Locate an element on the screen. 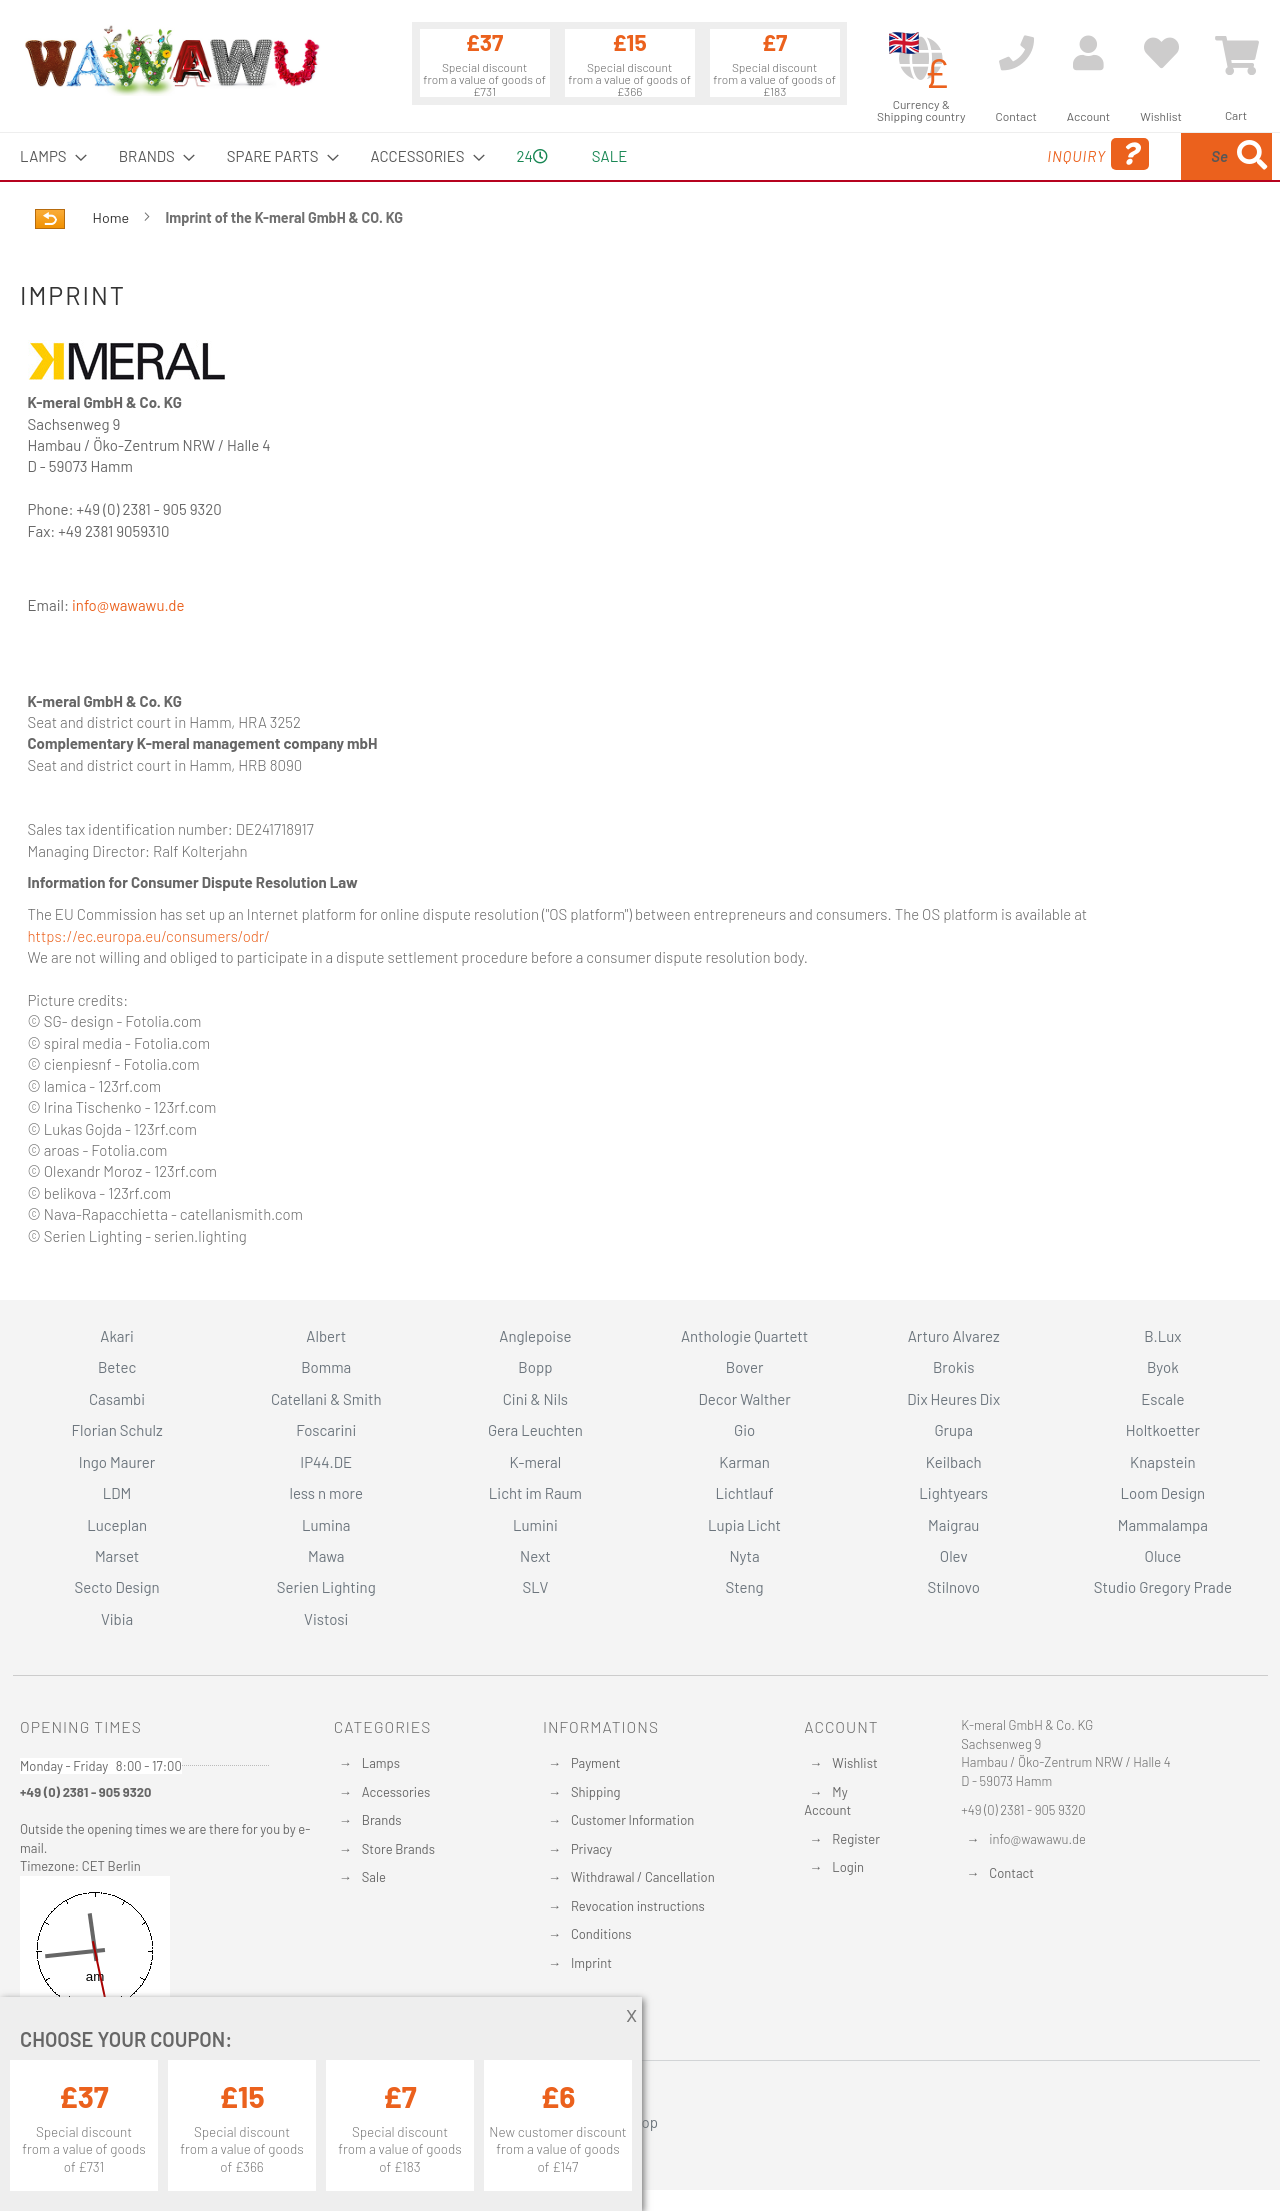 Image resolution: width=1280 pixels, height=2211 pixels. Vistosi is located at coordinates (326, 1619).